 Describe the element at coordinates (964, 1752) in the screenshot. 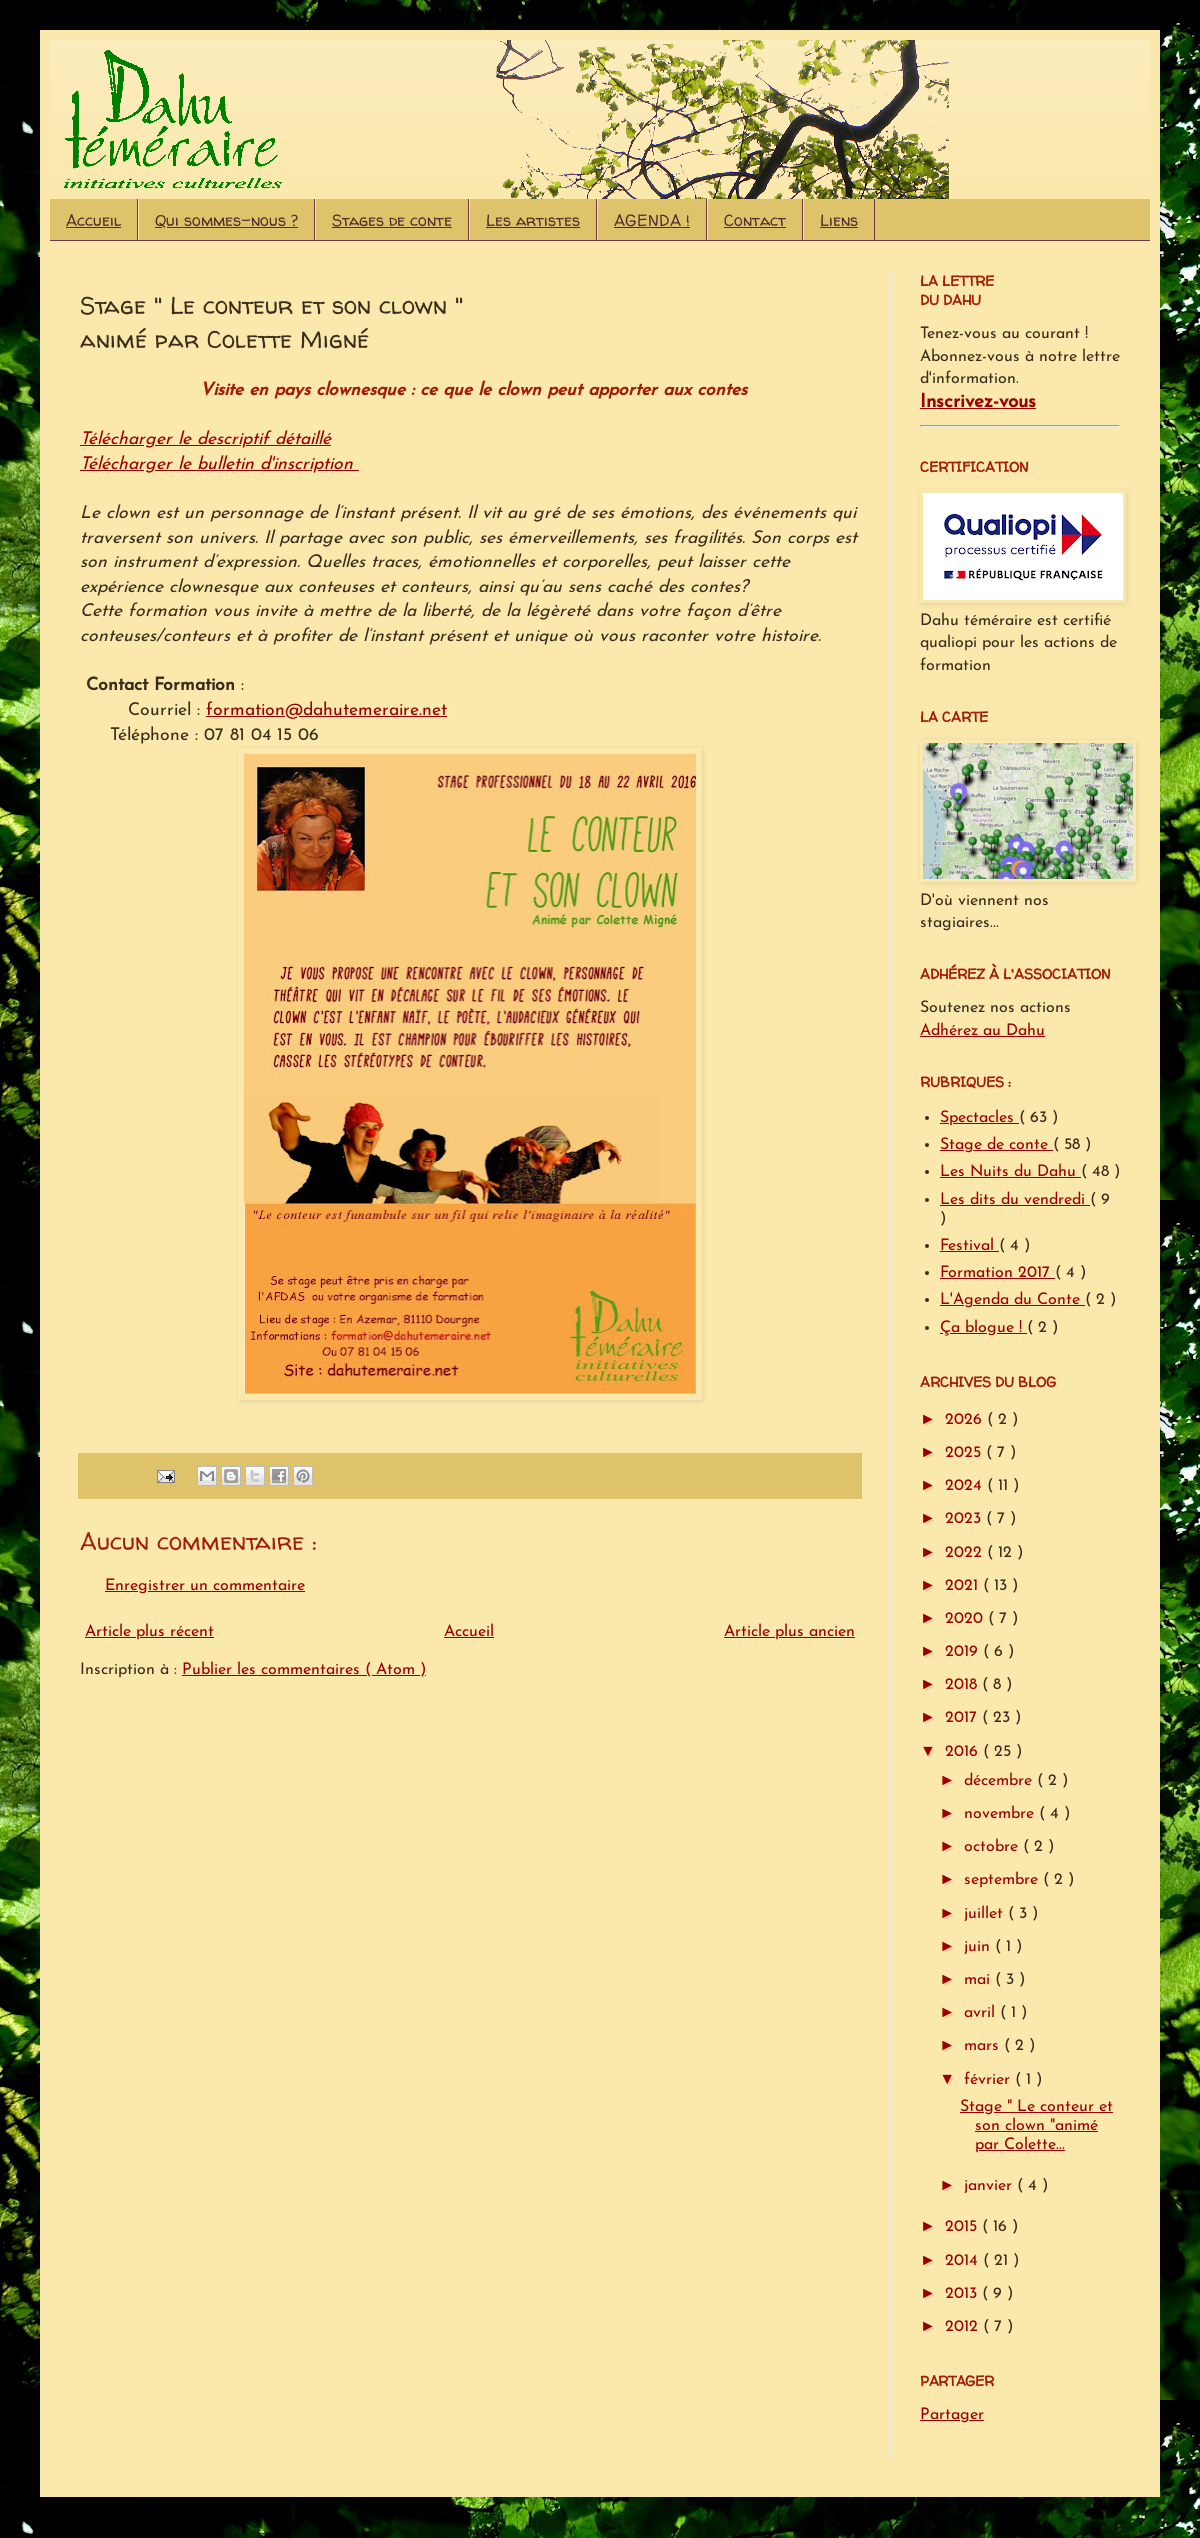

I see `2016` at that location.